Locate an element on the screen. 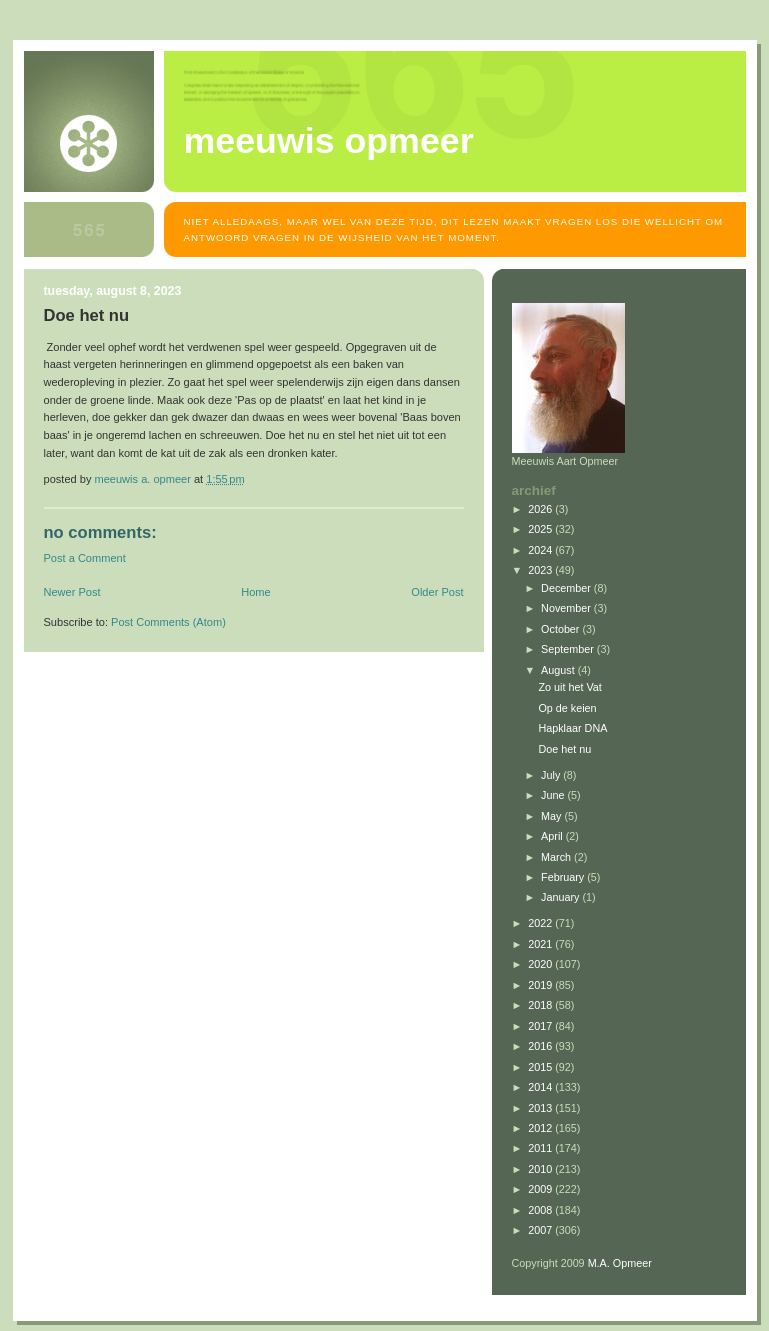 The image size is (769, 1331). 2015 is located at coordinates (541, 1067).